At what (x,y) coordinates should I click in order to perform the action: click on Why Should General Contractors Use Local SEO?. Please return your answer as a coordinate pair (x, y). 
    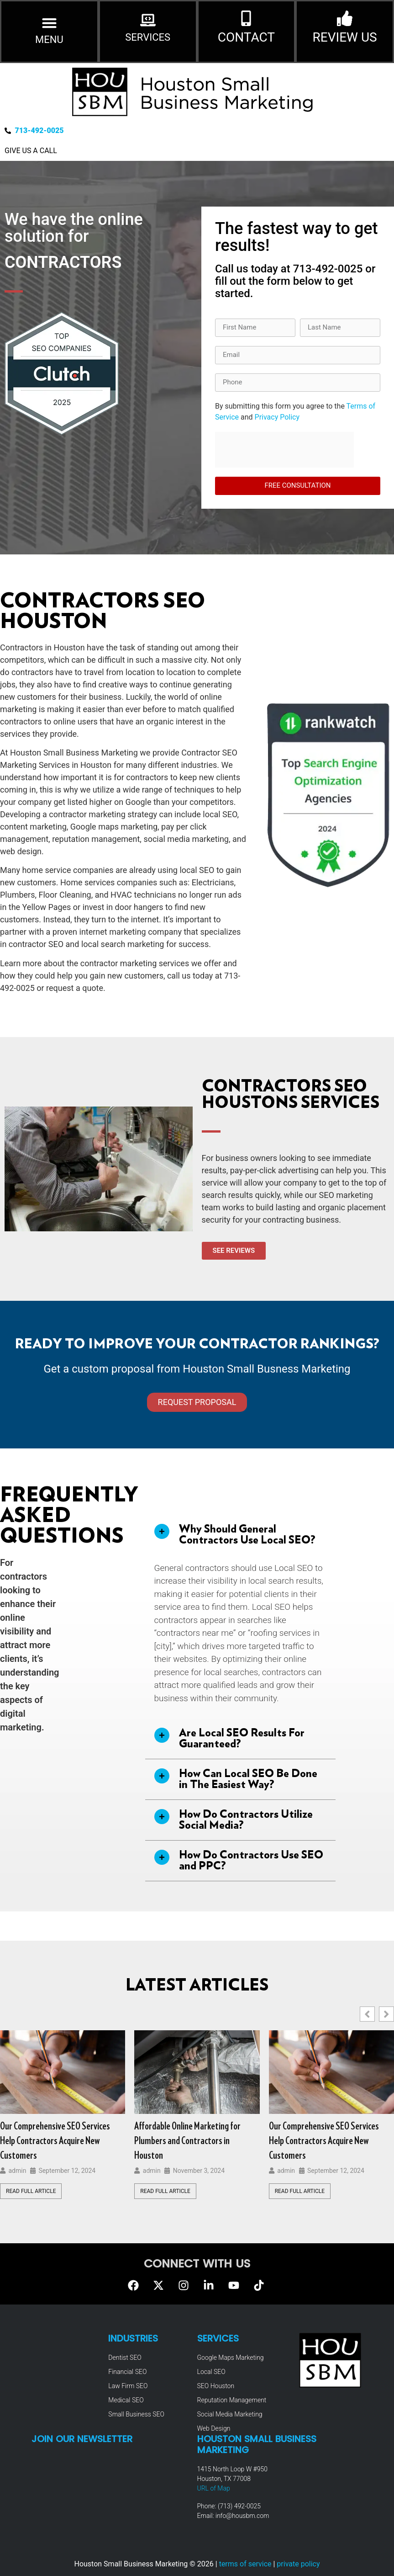
    Looking at the image, I should click on (247, 1535).